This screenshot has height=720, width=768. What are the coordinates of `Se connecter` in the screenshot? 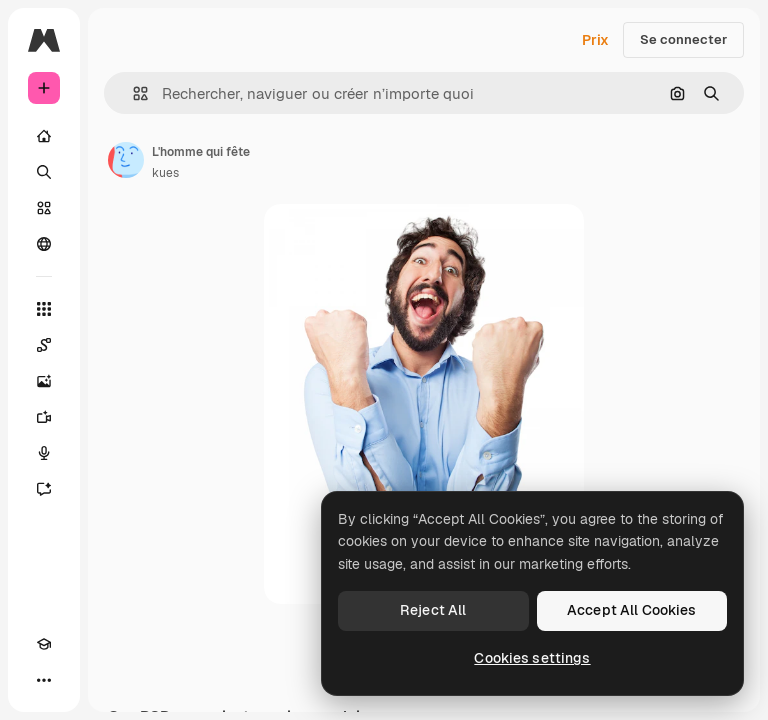 It's located at (683, 39).